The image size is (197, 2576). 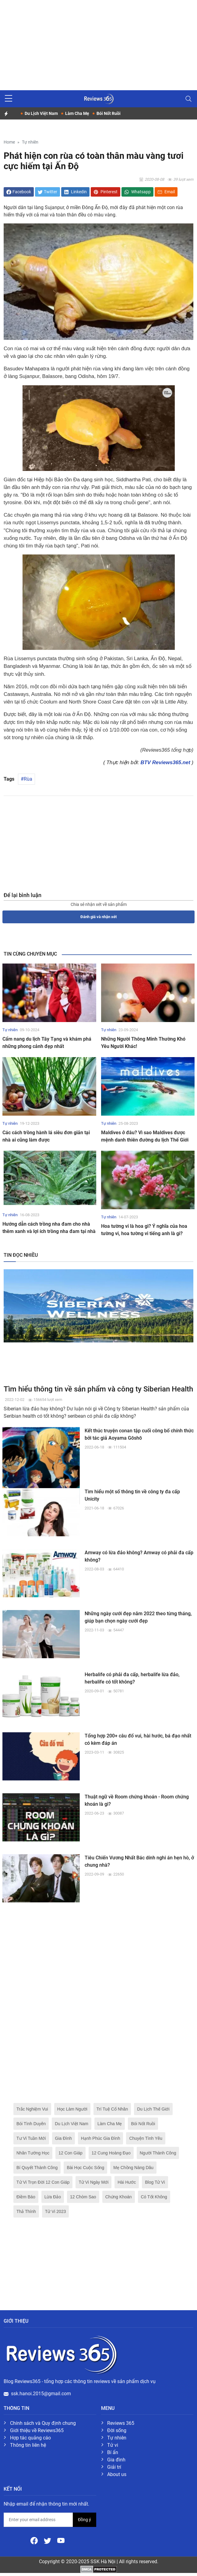 What do you see at coordinates (37, 2167) in the screenshot?
I see `Bí Quyết Thành Công` at bounding box center [37, 2167].